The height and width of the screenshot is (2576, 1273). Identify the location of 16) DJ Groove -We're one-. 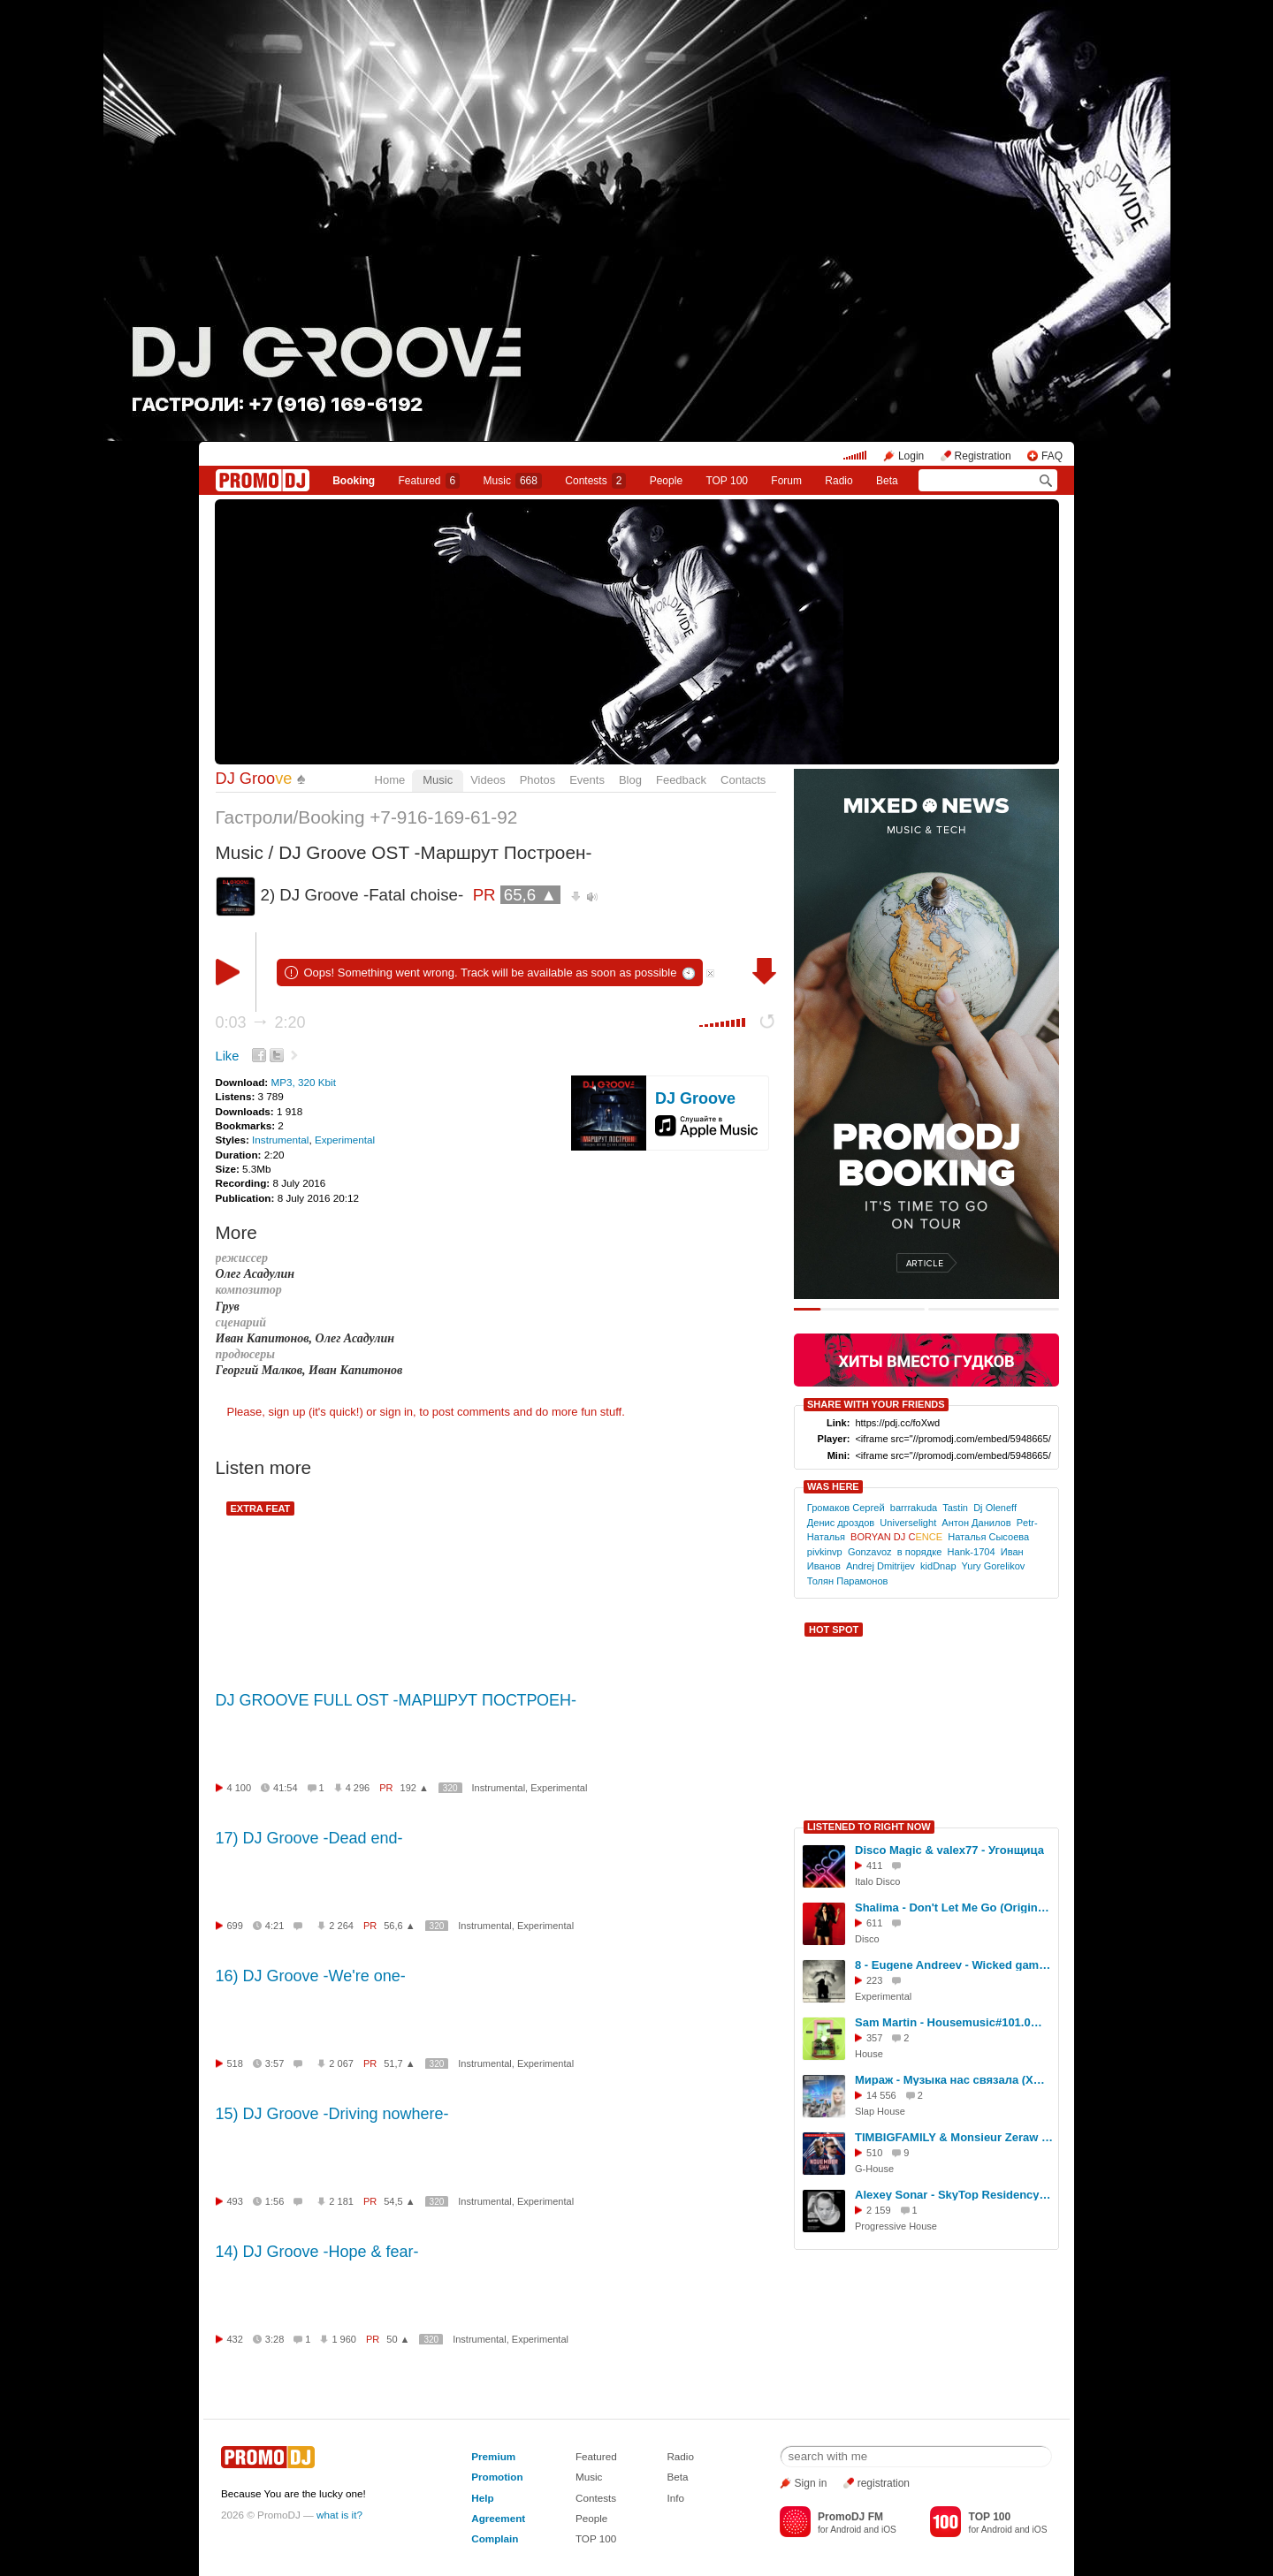
(311, 1976).